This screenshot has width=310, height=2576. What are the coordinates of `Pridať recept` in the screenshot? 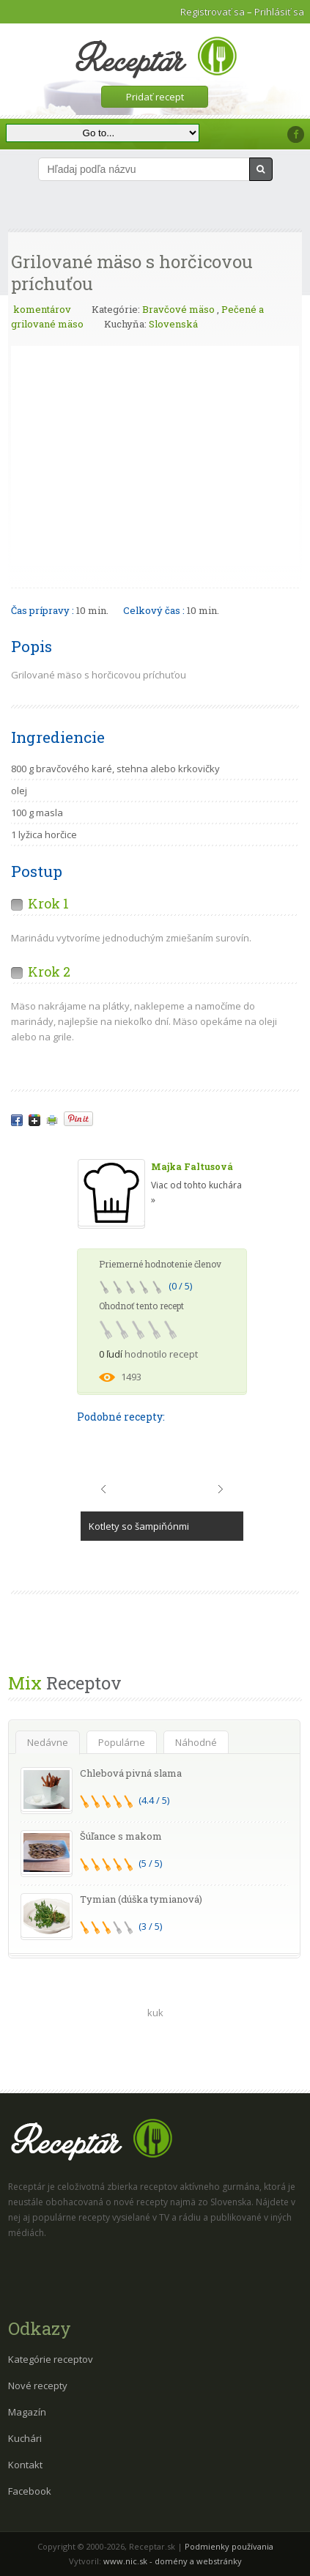 It's located at (155, 96).